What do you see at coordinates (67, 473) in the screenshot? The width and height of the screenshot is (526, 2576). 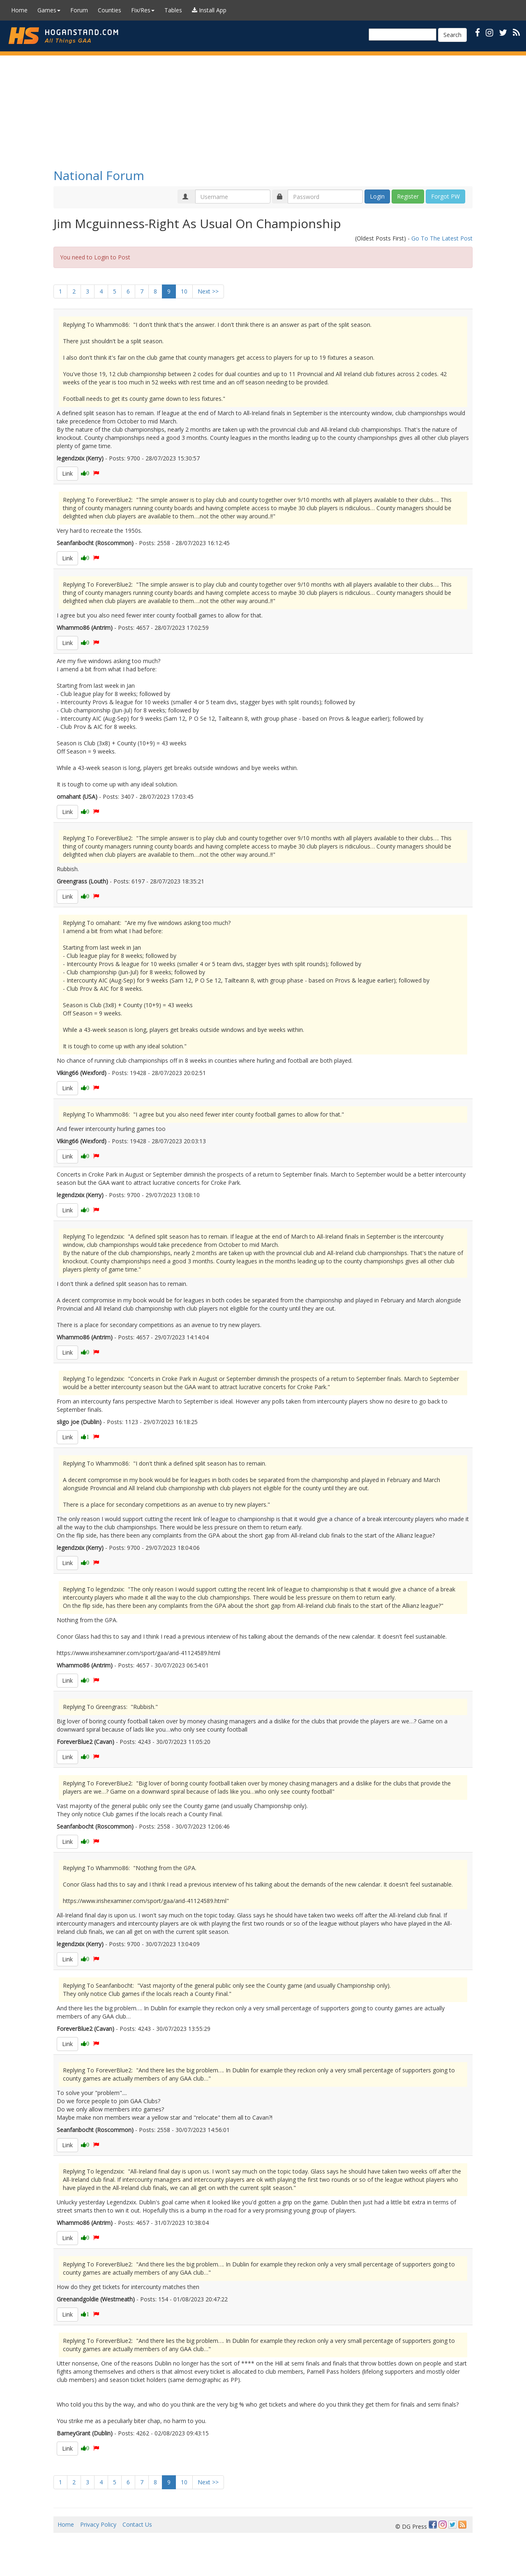 I see `Link` at bounding box center [67, 473].